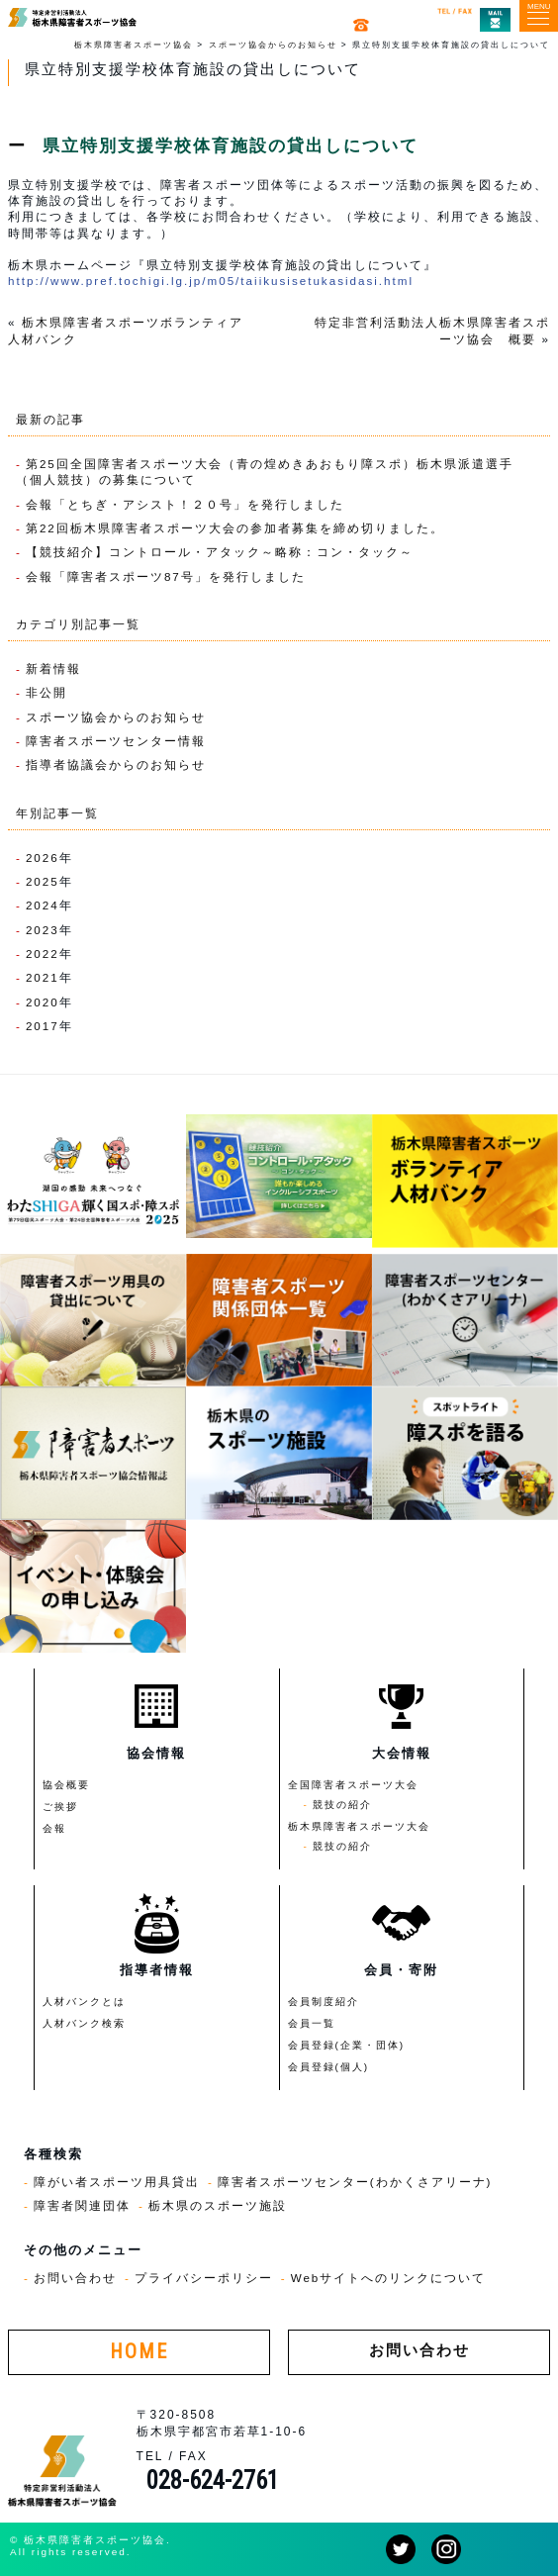 The width and height of the screenshot is (558, 2576). I want to click on 会員登録(個人), so click(329, 2066).